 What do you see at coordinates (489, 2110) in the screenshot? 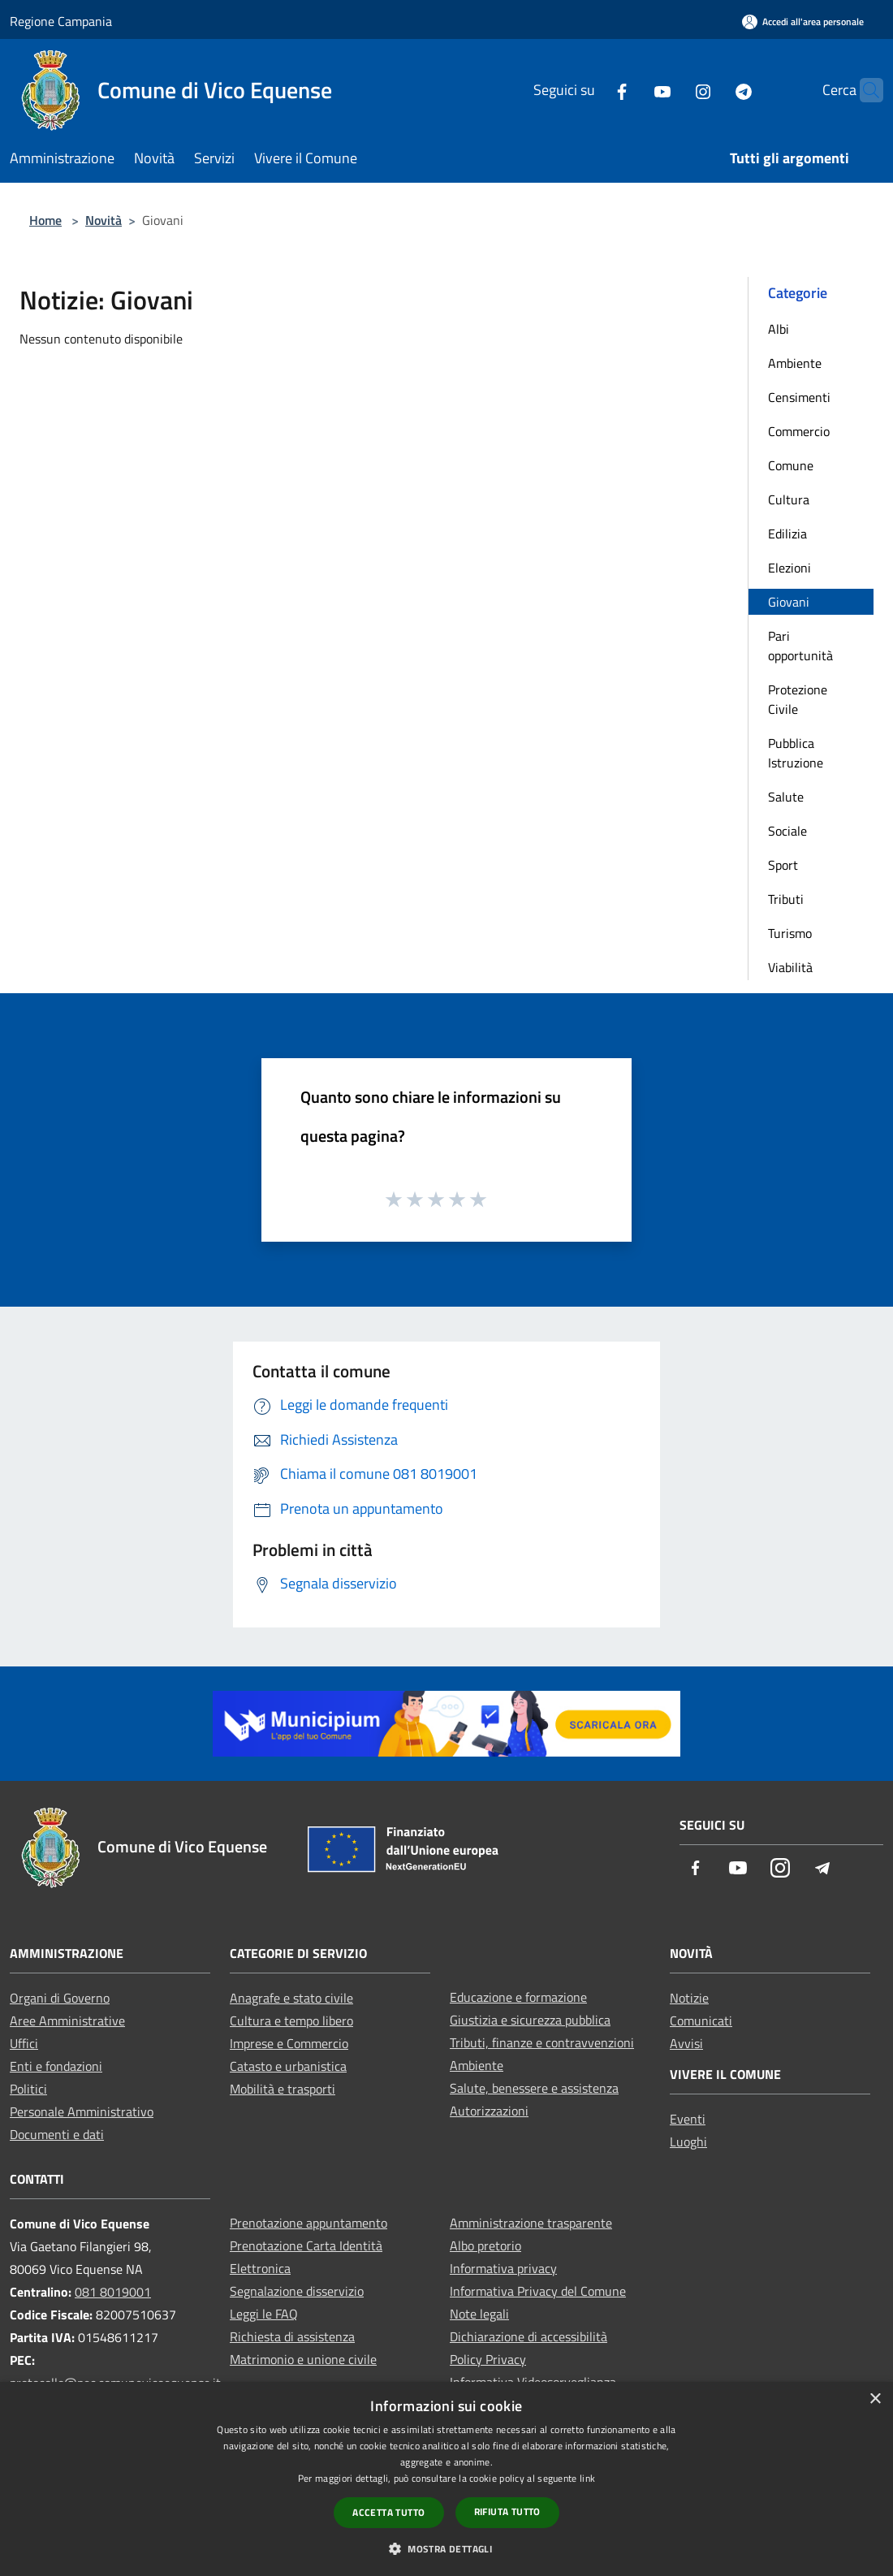
I see `Autorizzazioni` at bounding box center [489, 2110].